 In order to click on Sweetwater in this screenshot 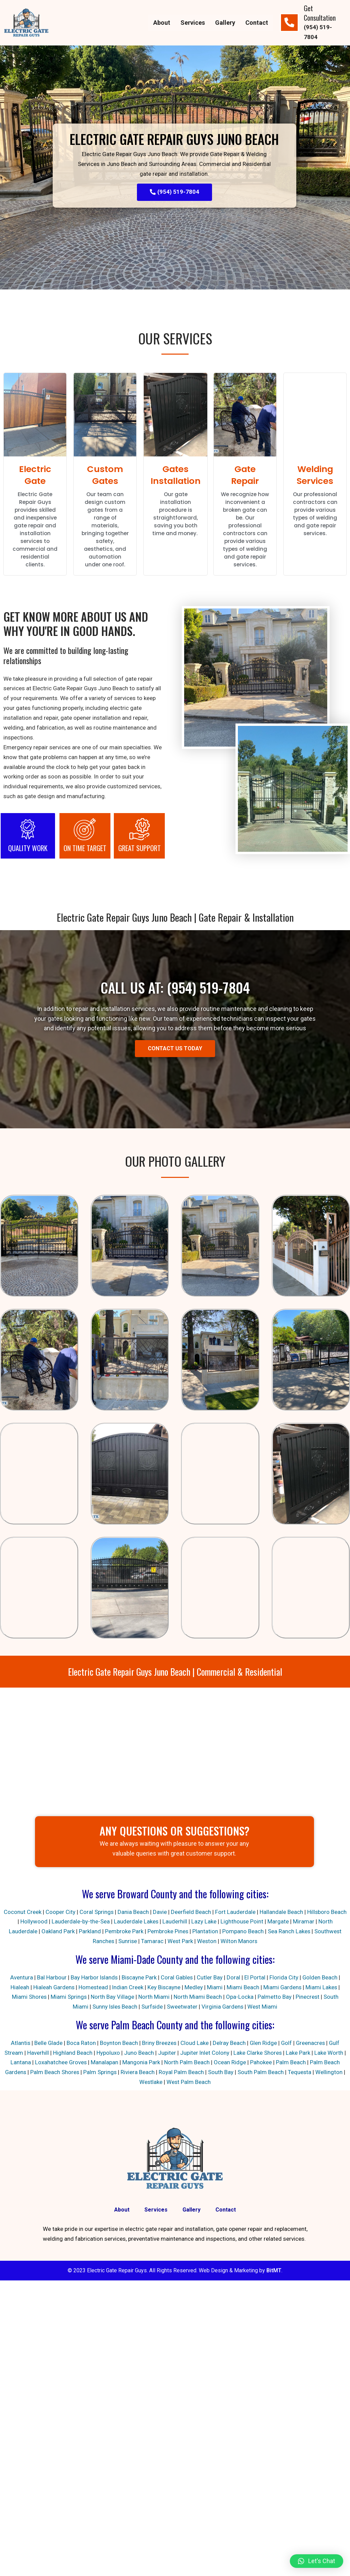, I will do `click(182, 2007)`.